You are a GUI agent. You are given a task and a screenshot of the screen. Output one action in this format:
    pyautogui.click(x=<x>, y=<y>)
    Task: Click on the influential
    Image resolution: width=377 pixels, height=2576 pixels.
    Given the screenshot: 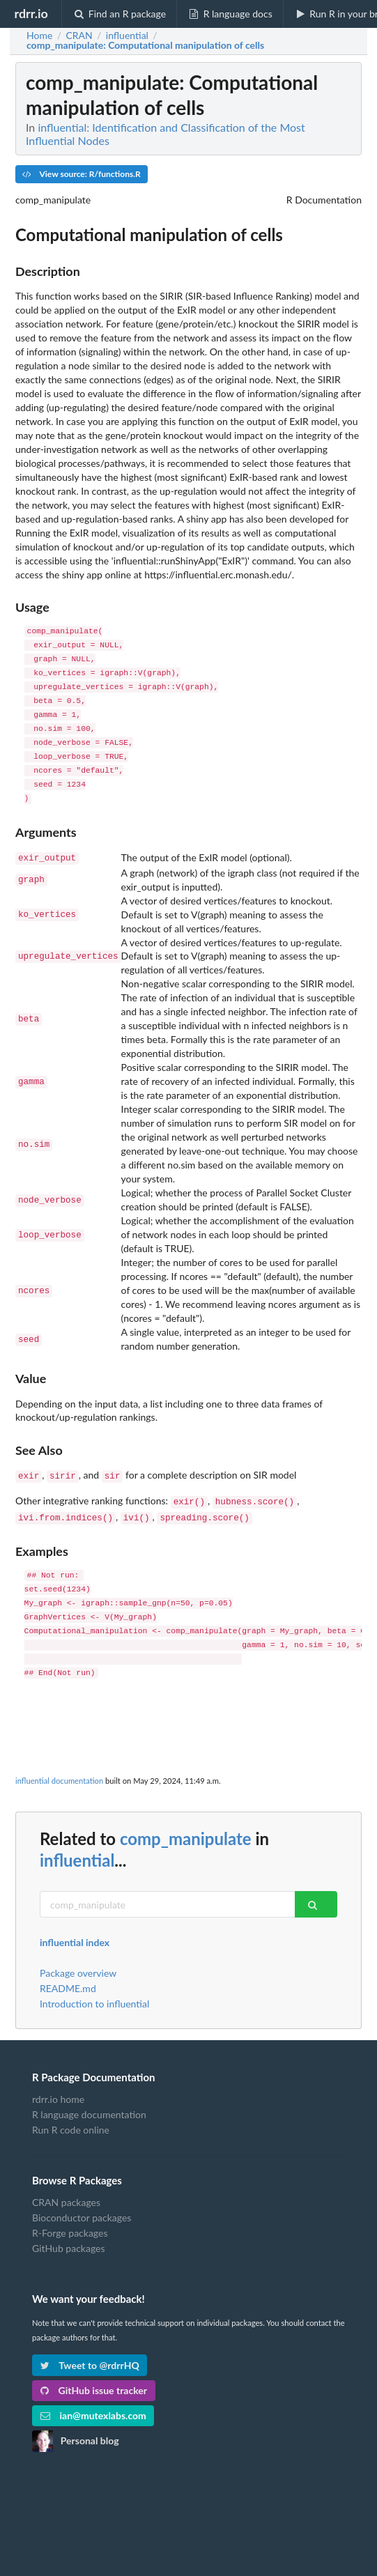 What is the action you would take?
    pyautogui.click(x=77, y=1854)
    